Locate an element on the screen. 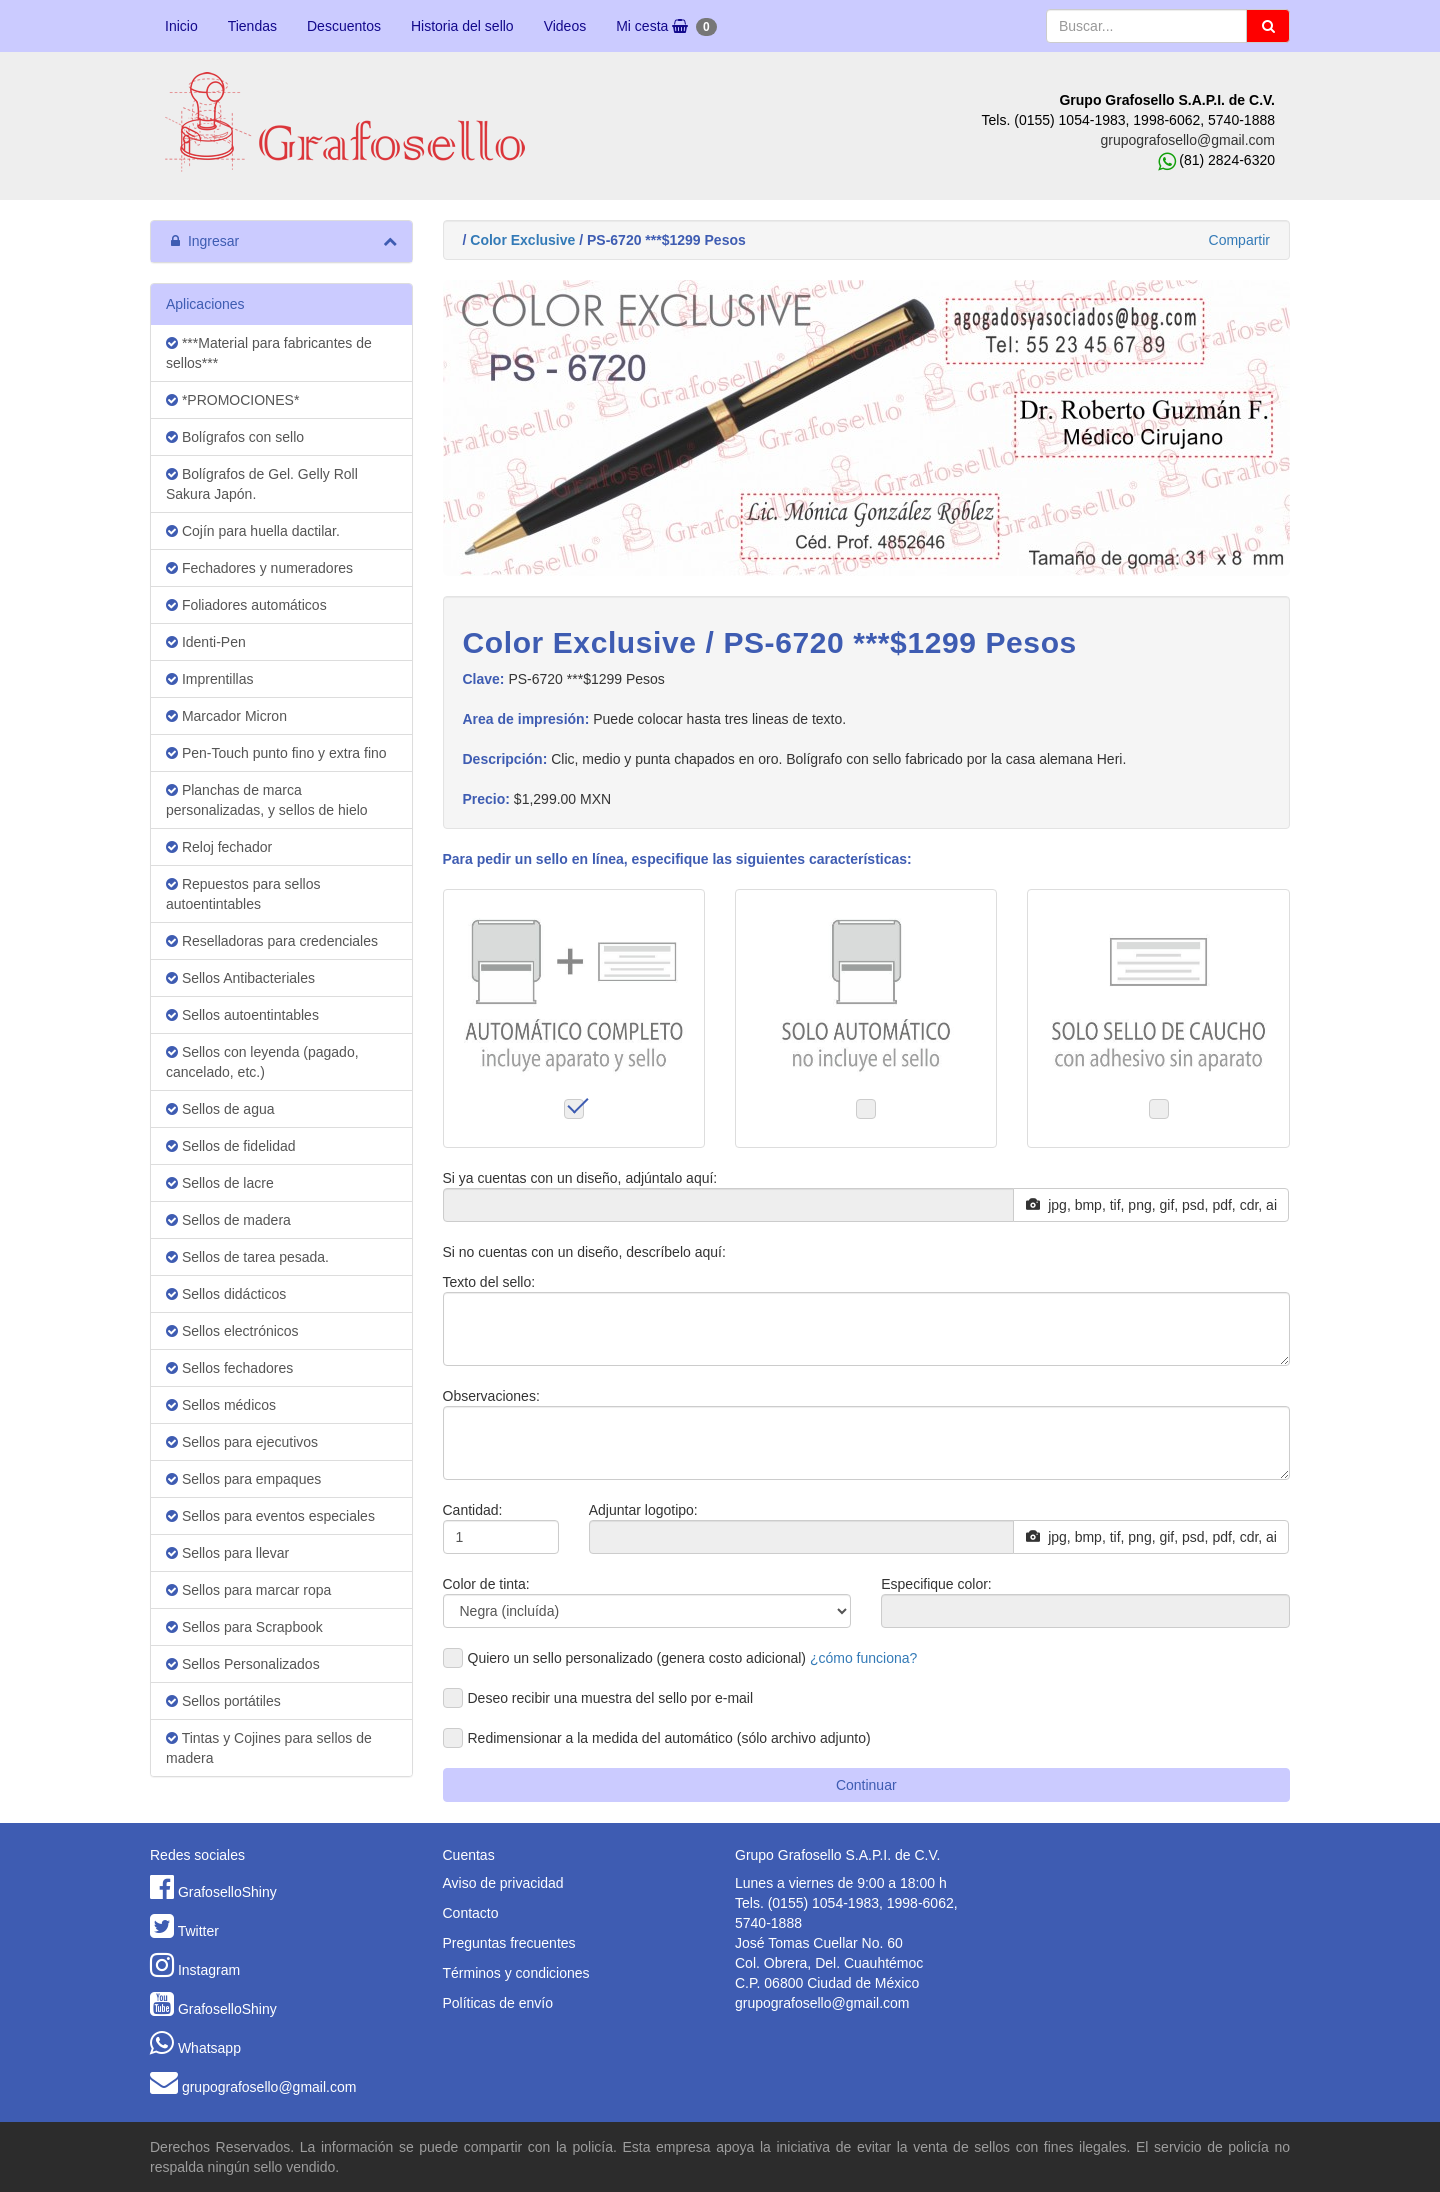  Compartir is located at coordinates (1239, 240).